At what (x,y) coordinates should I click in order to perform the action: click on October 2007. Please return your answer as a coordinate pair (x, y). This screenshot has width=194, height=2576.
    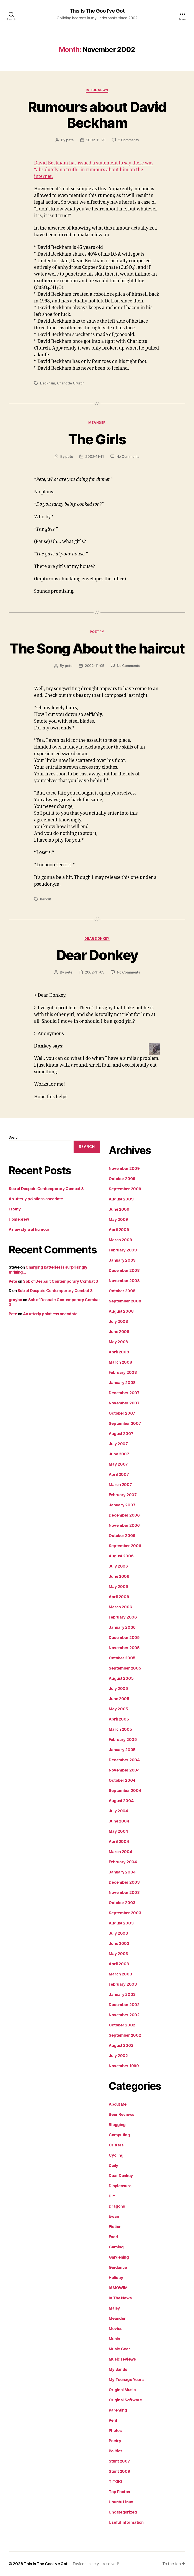
    Looking at the image, I should click on (122, 1413).